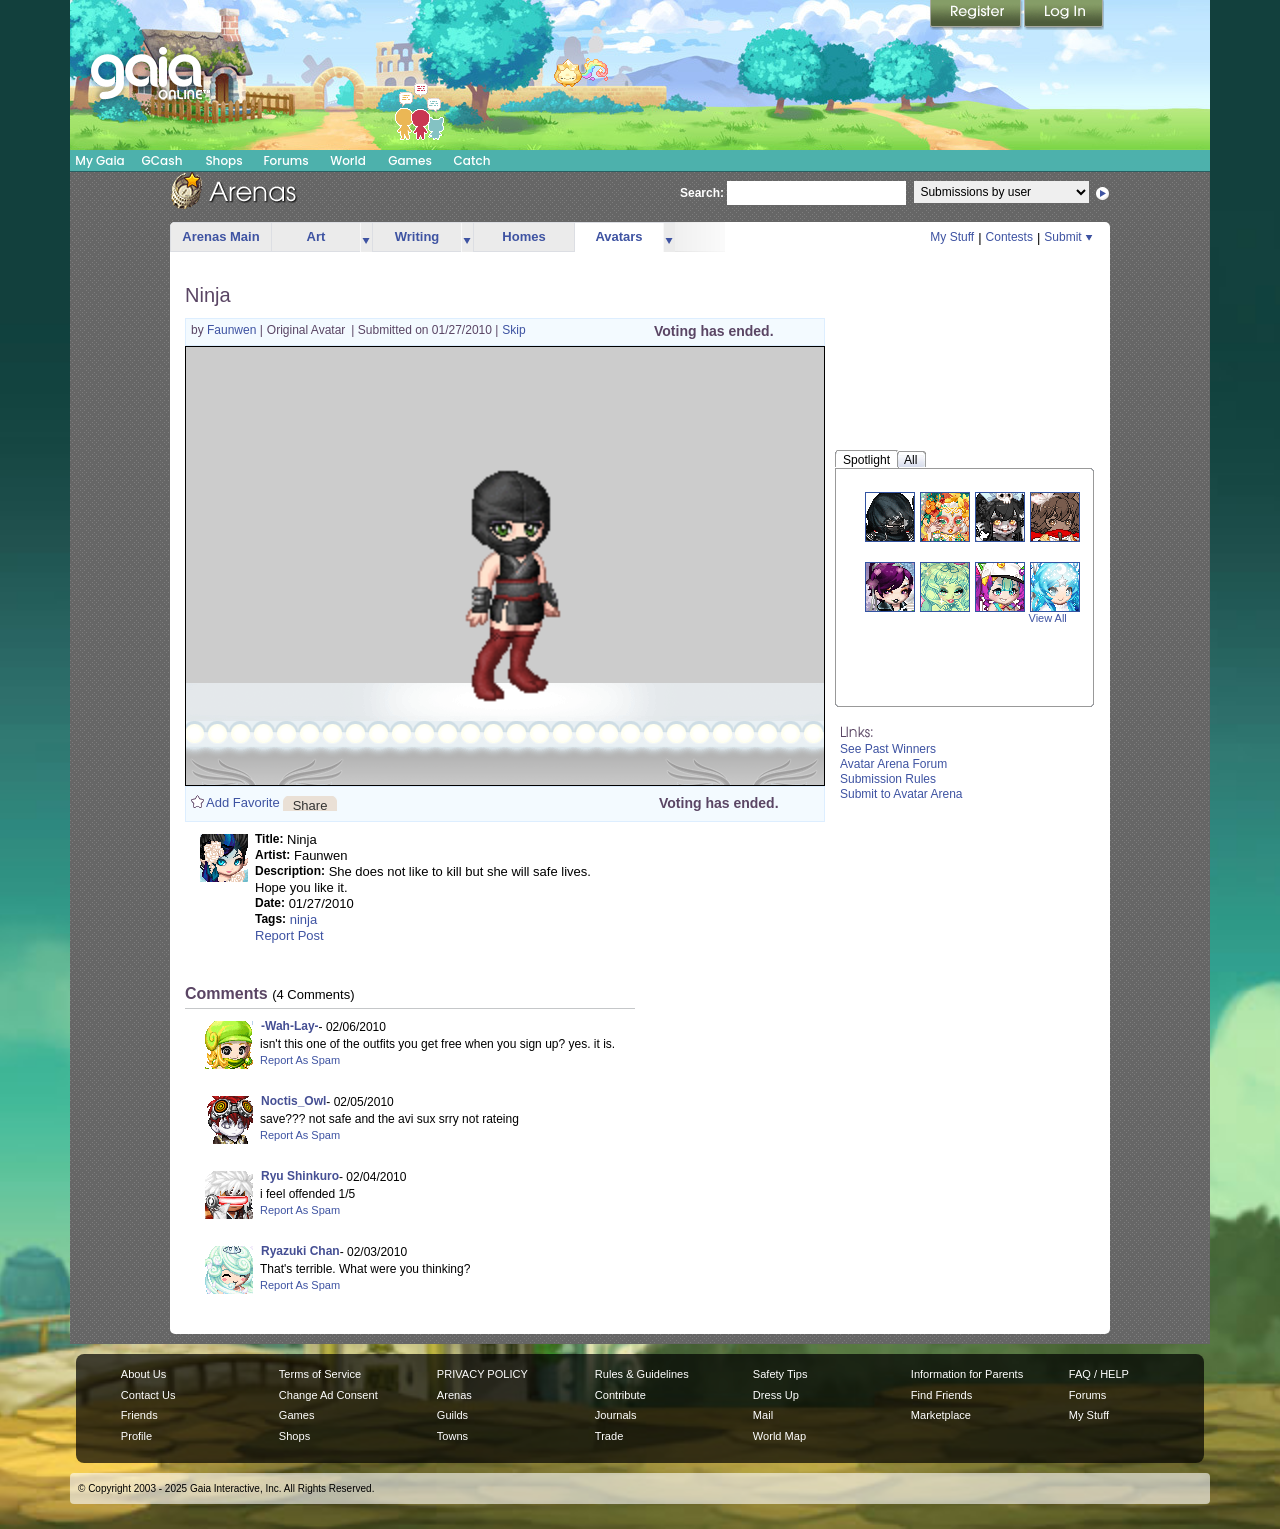  Describe the element at coordinates (609, 1436) in the screenshot. I see `Trade` at that location.